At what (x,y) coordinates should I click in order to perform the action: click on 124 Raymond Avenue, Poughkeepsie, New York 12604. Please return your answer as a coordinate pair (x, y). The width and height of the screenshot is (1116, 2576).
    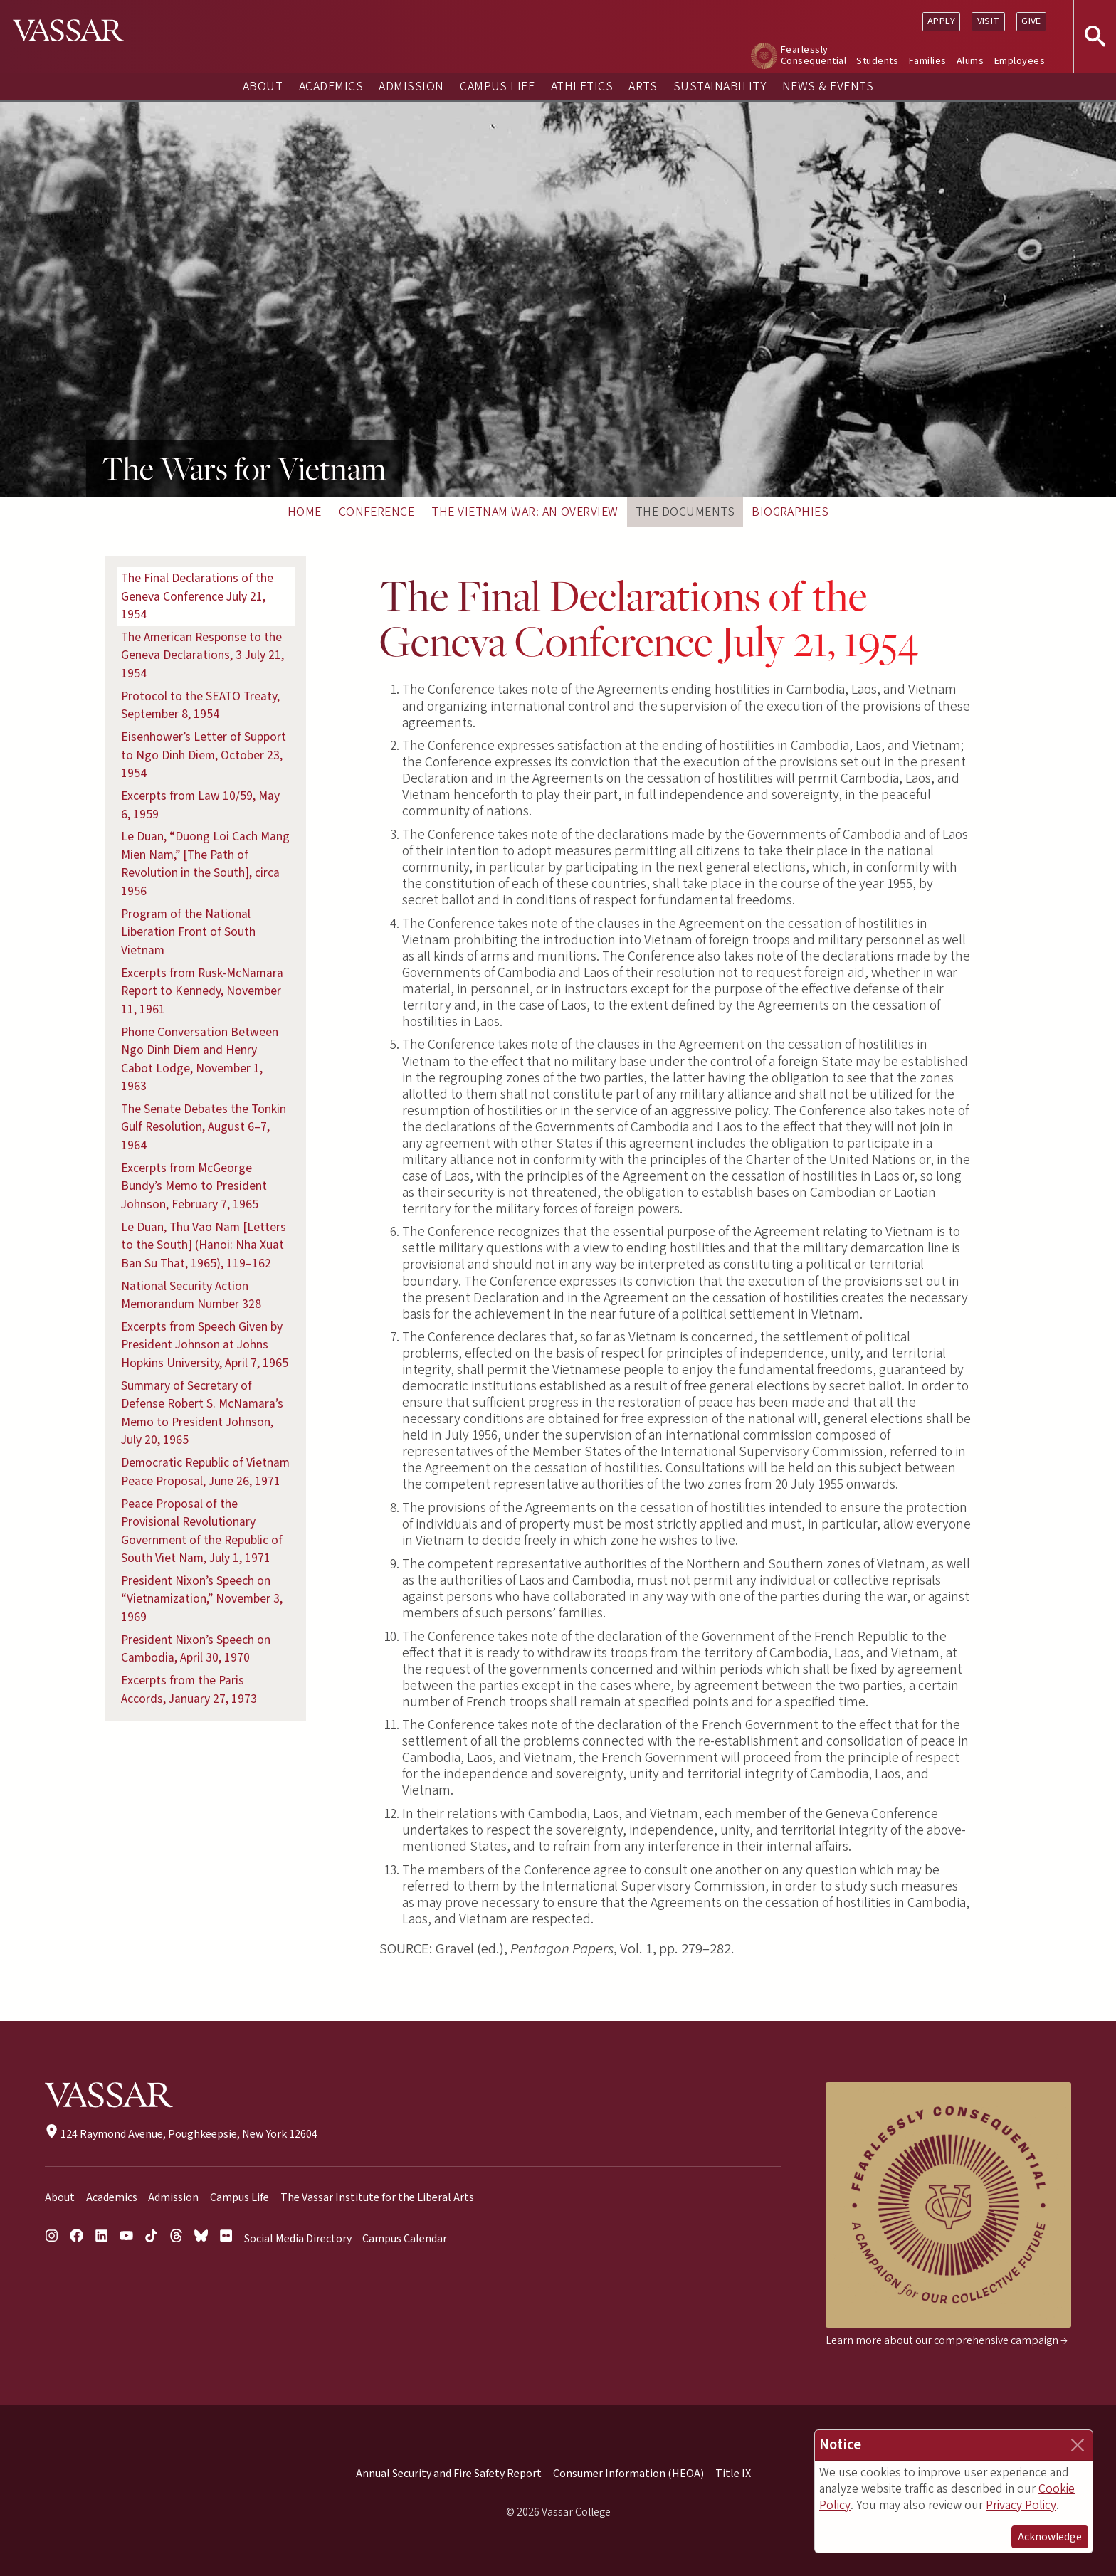
    Looking at the image, I should click on (181, 2134).